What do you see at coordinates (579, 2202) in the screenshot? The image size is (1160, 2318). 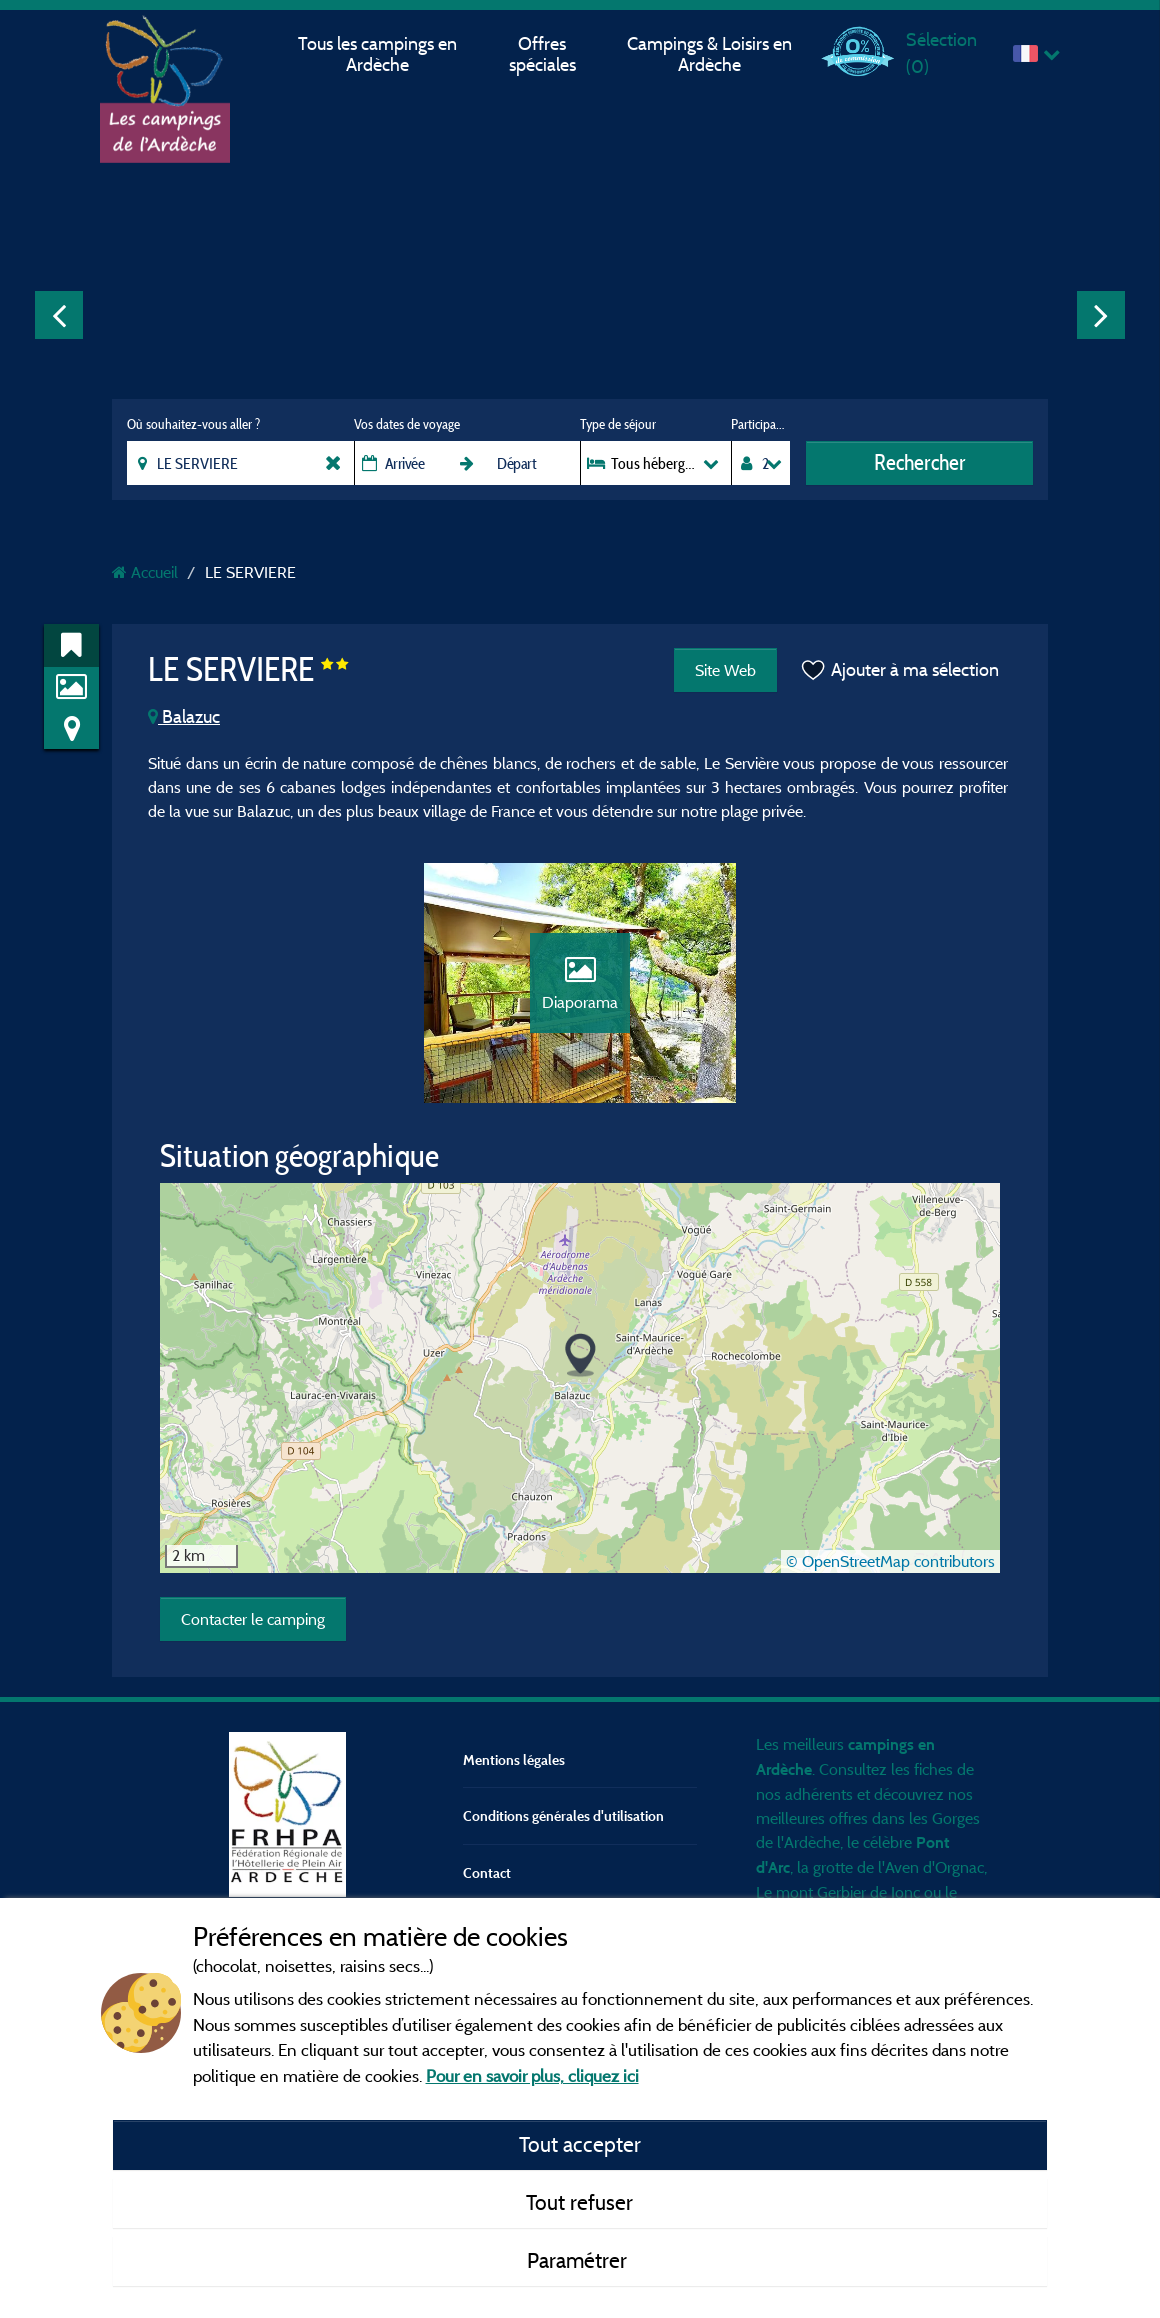 I see `Tout refuser` at bounding box center [579, 2202].